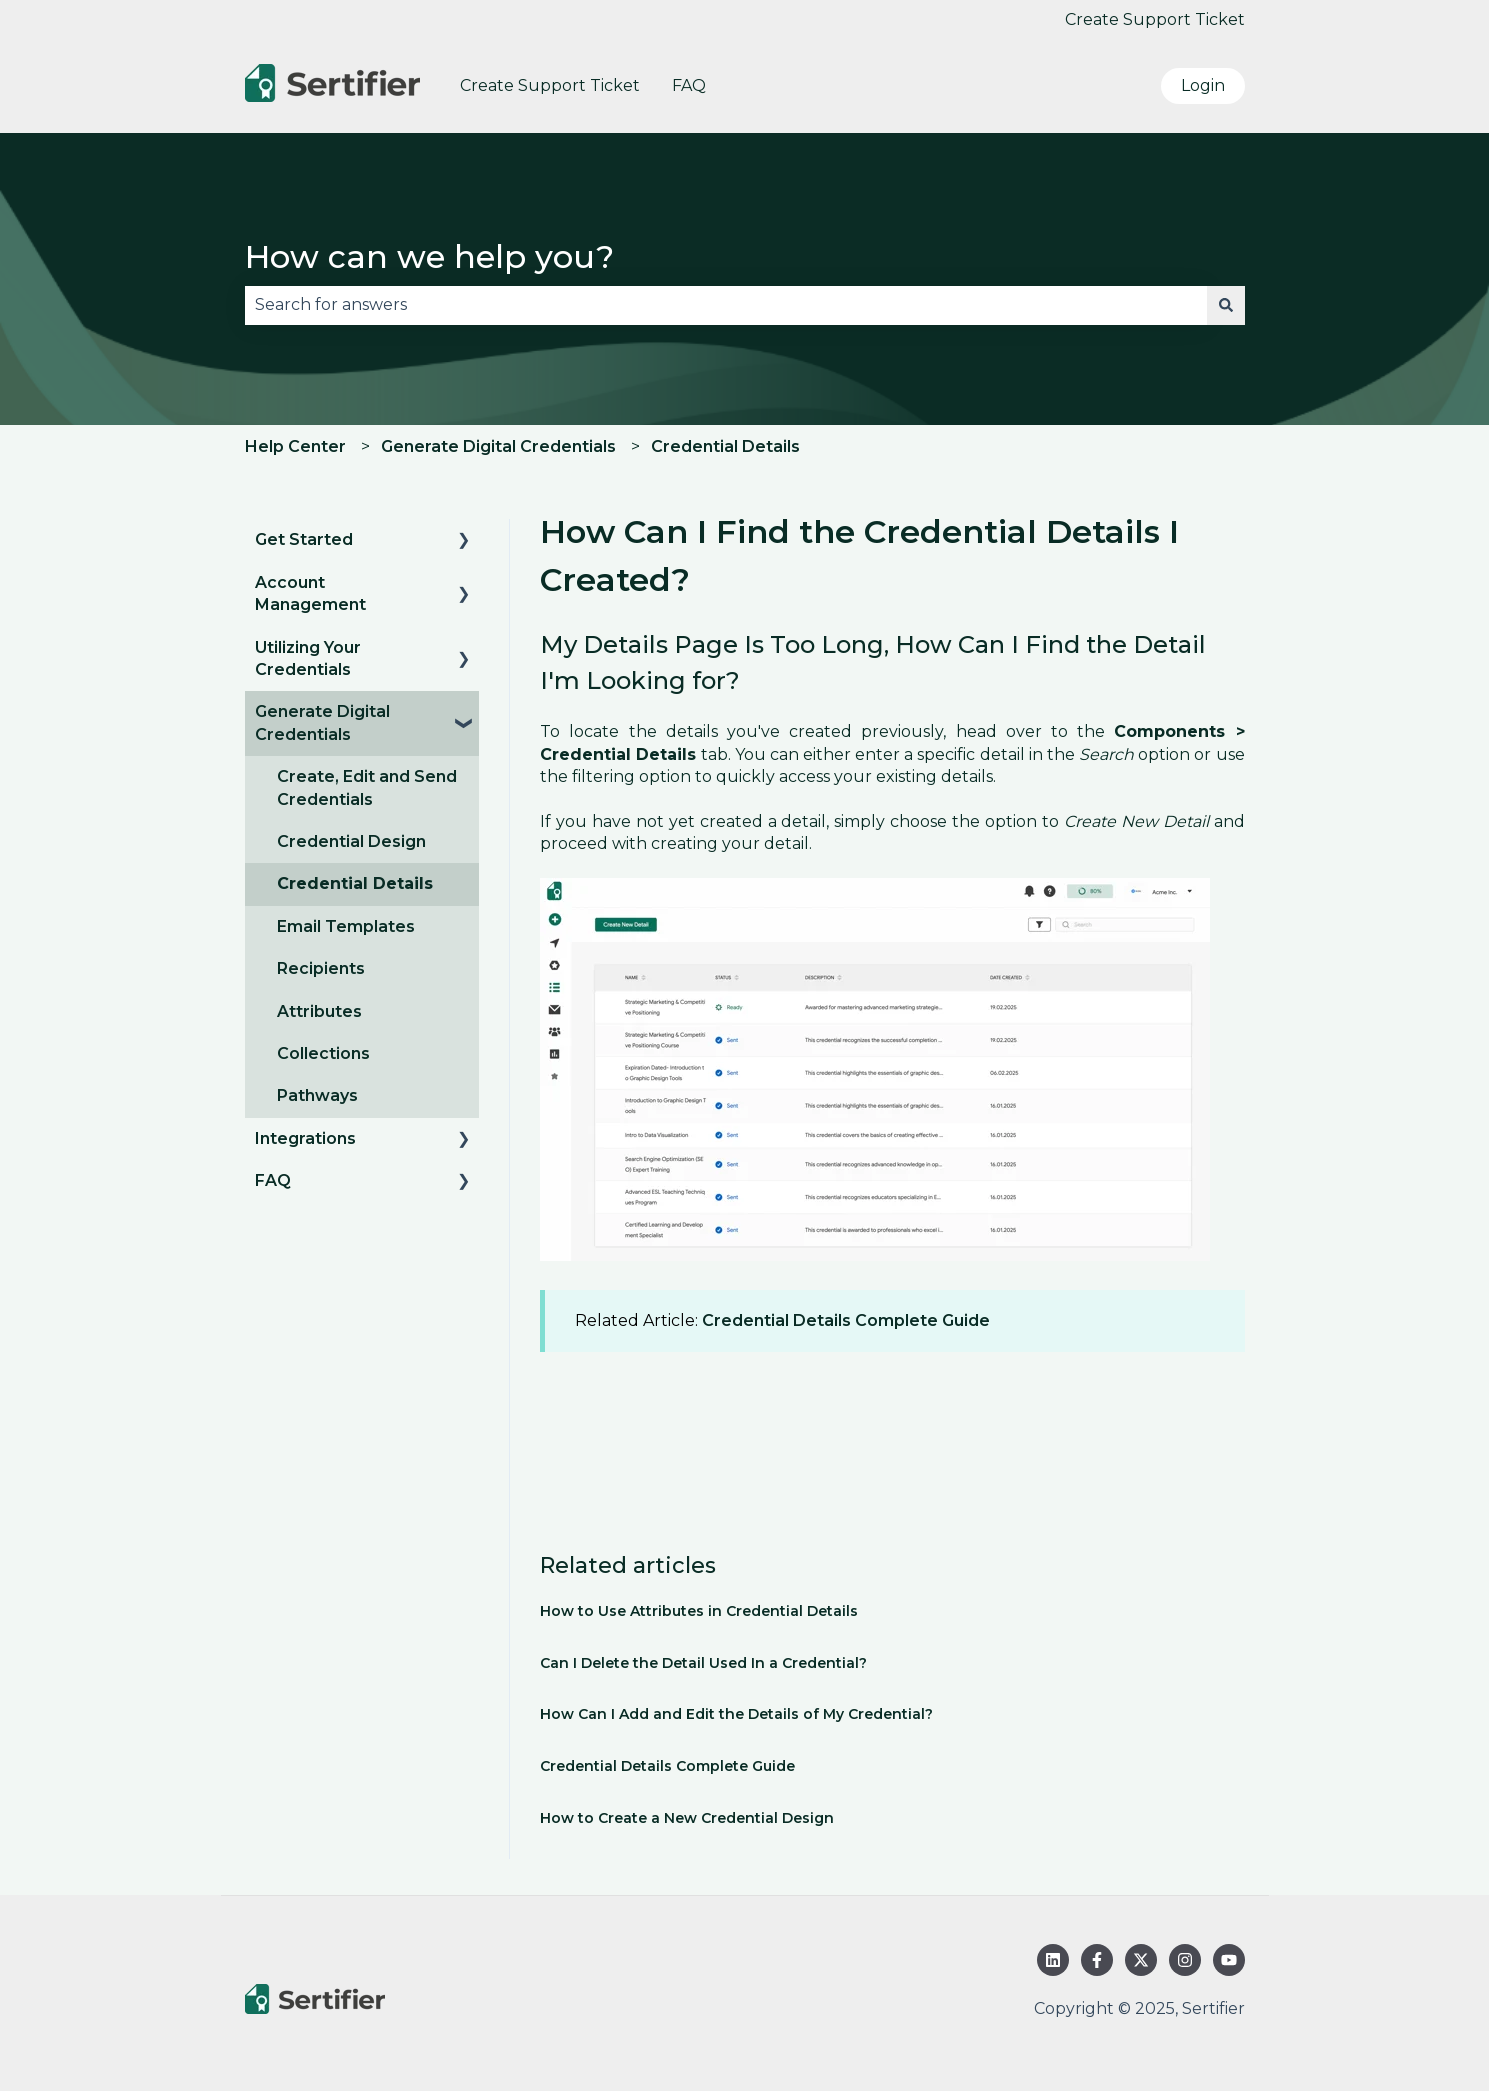 Image resolution: width=1489 pixels, height=2091 pixels. Describe the element at coordinates (1229, 1960) in the screenshot. I see `[Subscribe to us on YouTube]` at that location.